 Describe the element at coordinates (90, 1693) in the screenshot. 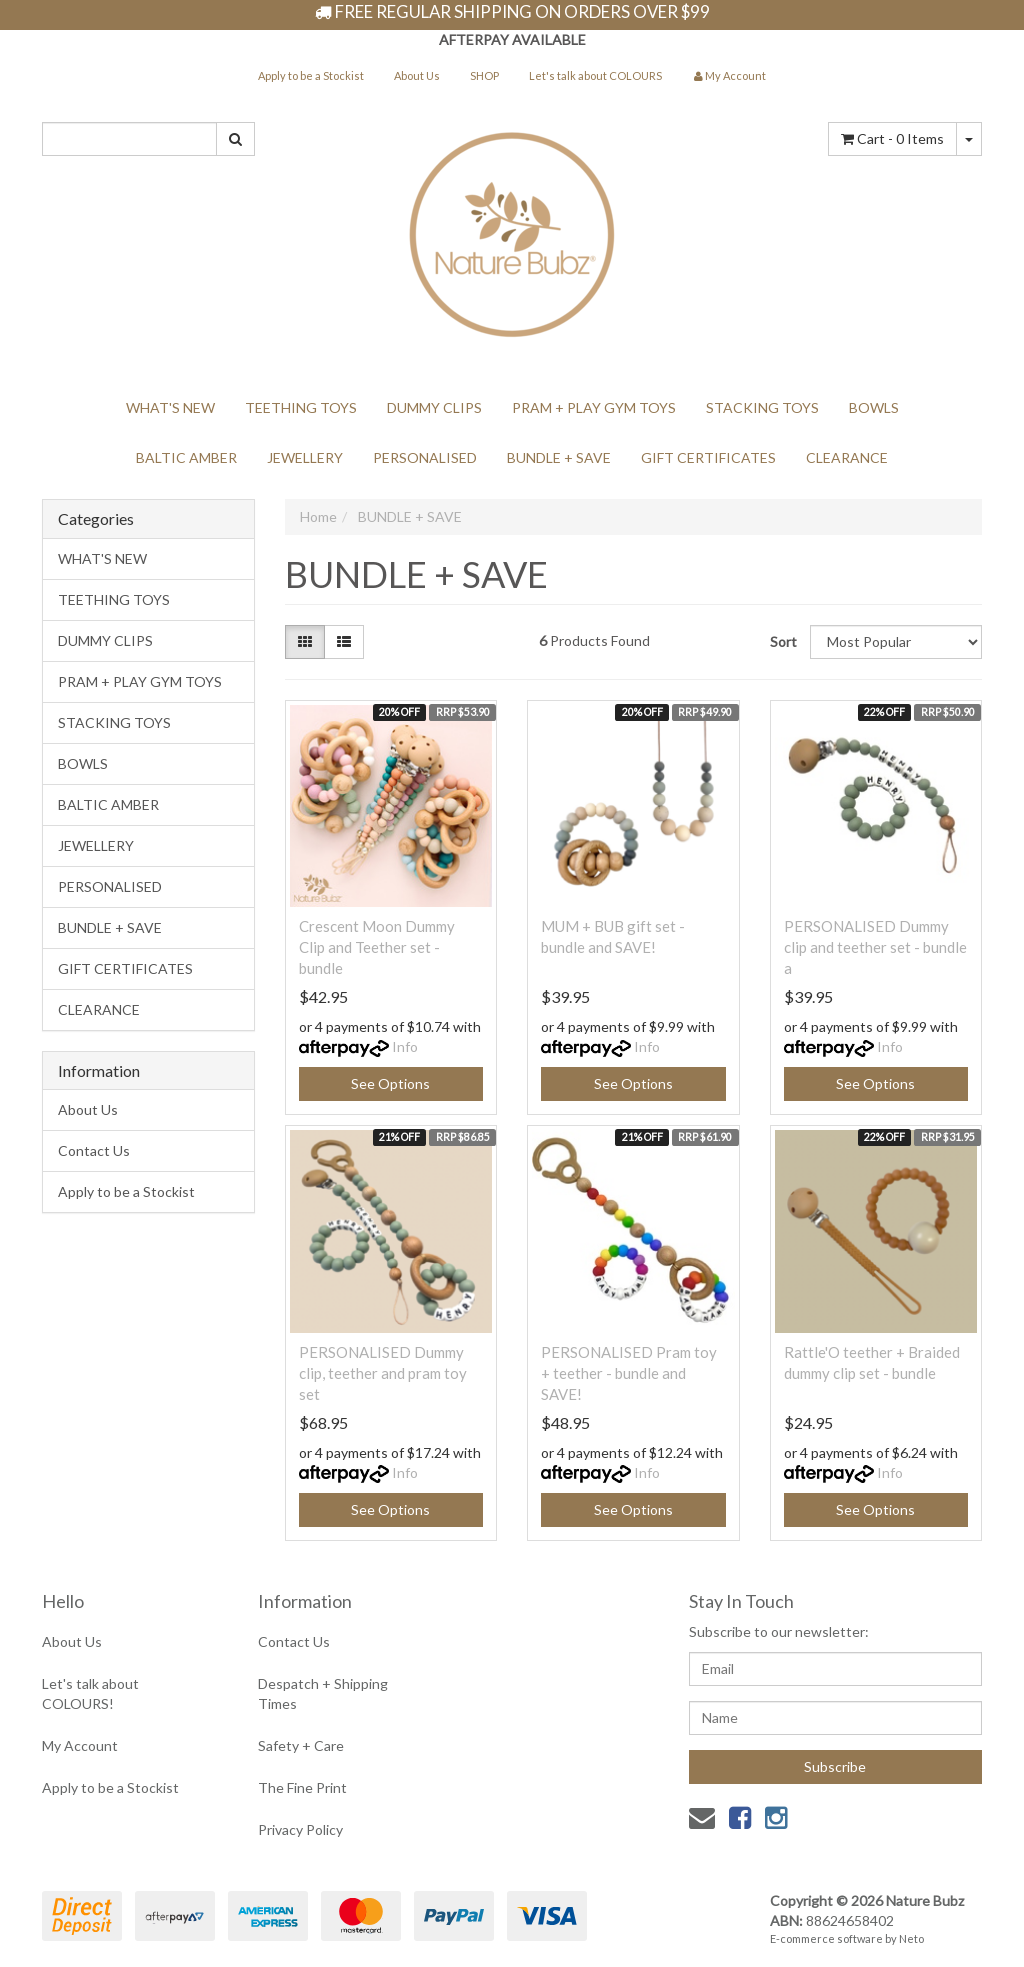

I see `Let's talk about COLOURS!` at that location.